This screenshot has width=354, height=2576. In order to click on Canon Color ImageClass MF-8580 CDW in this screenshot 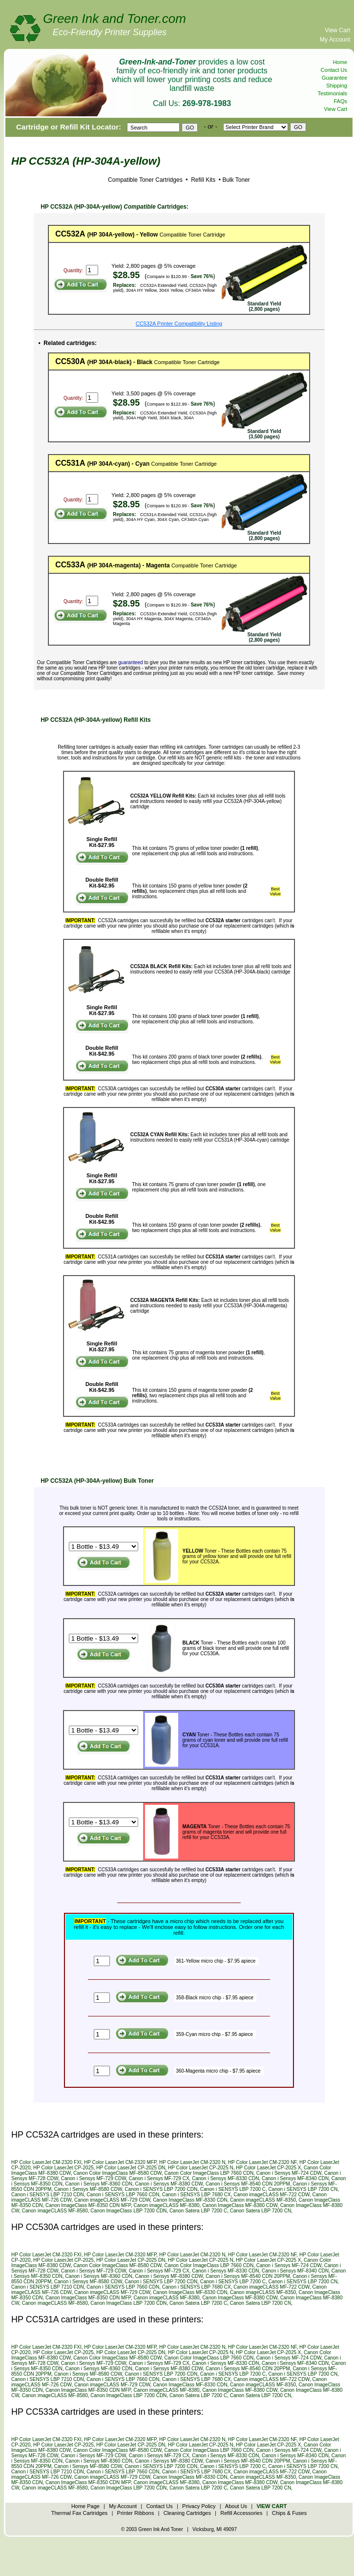, I will do `click(117, 2173)`.